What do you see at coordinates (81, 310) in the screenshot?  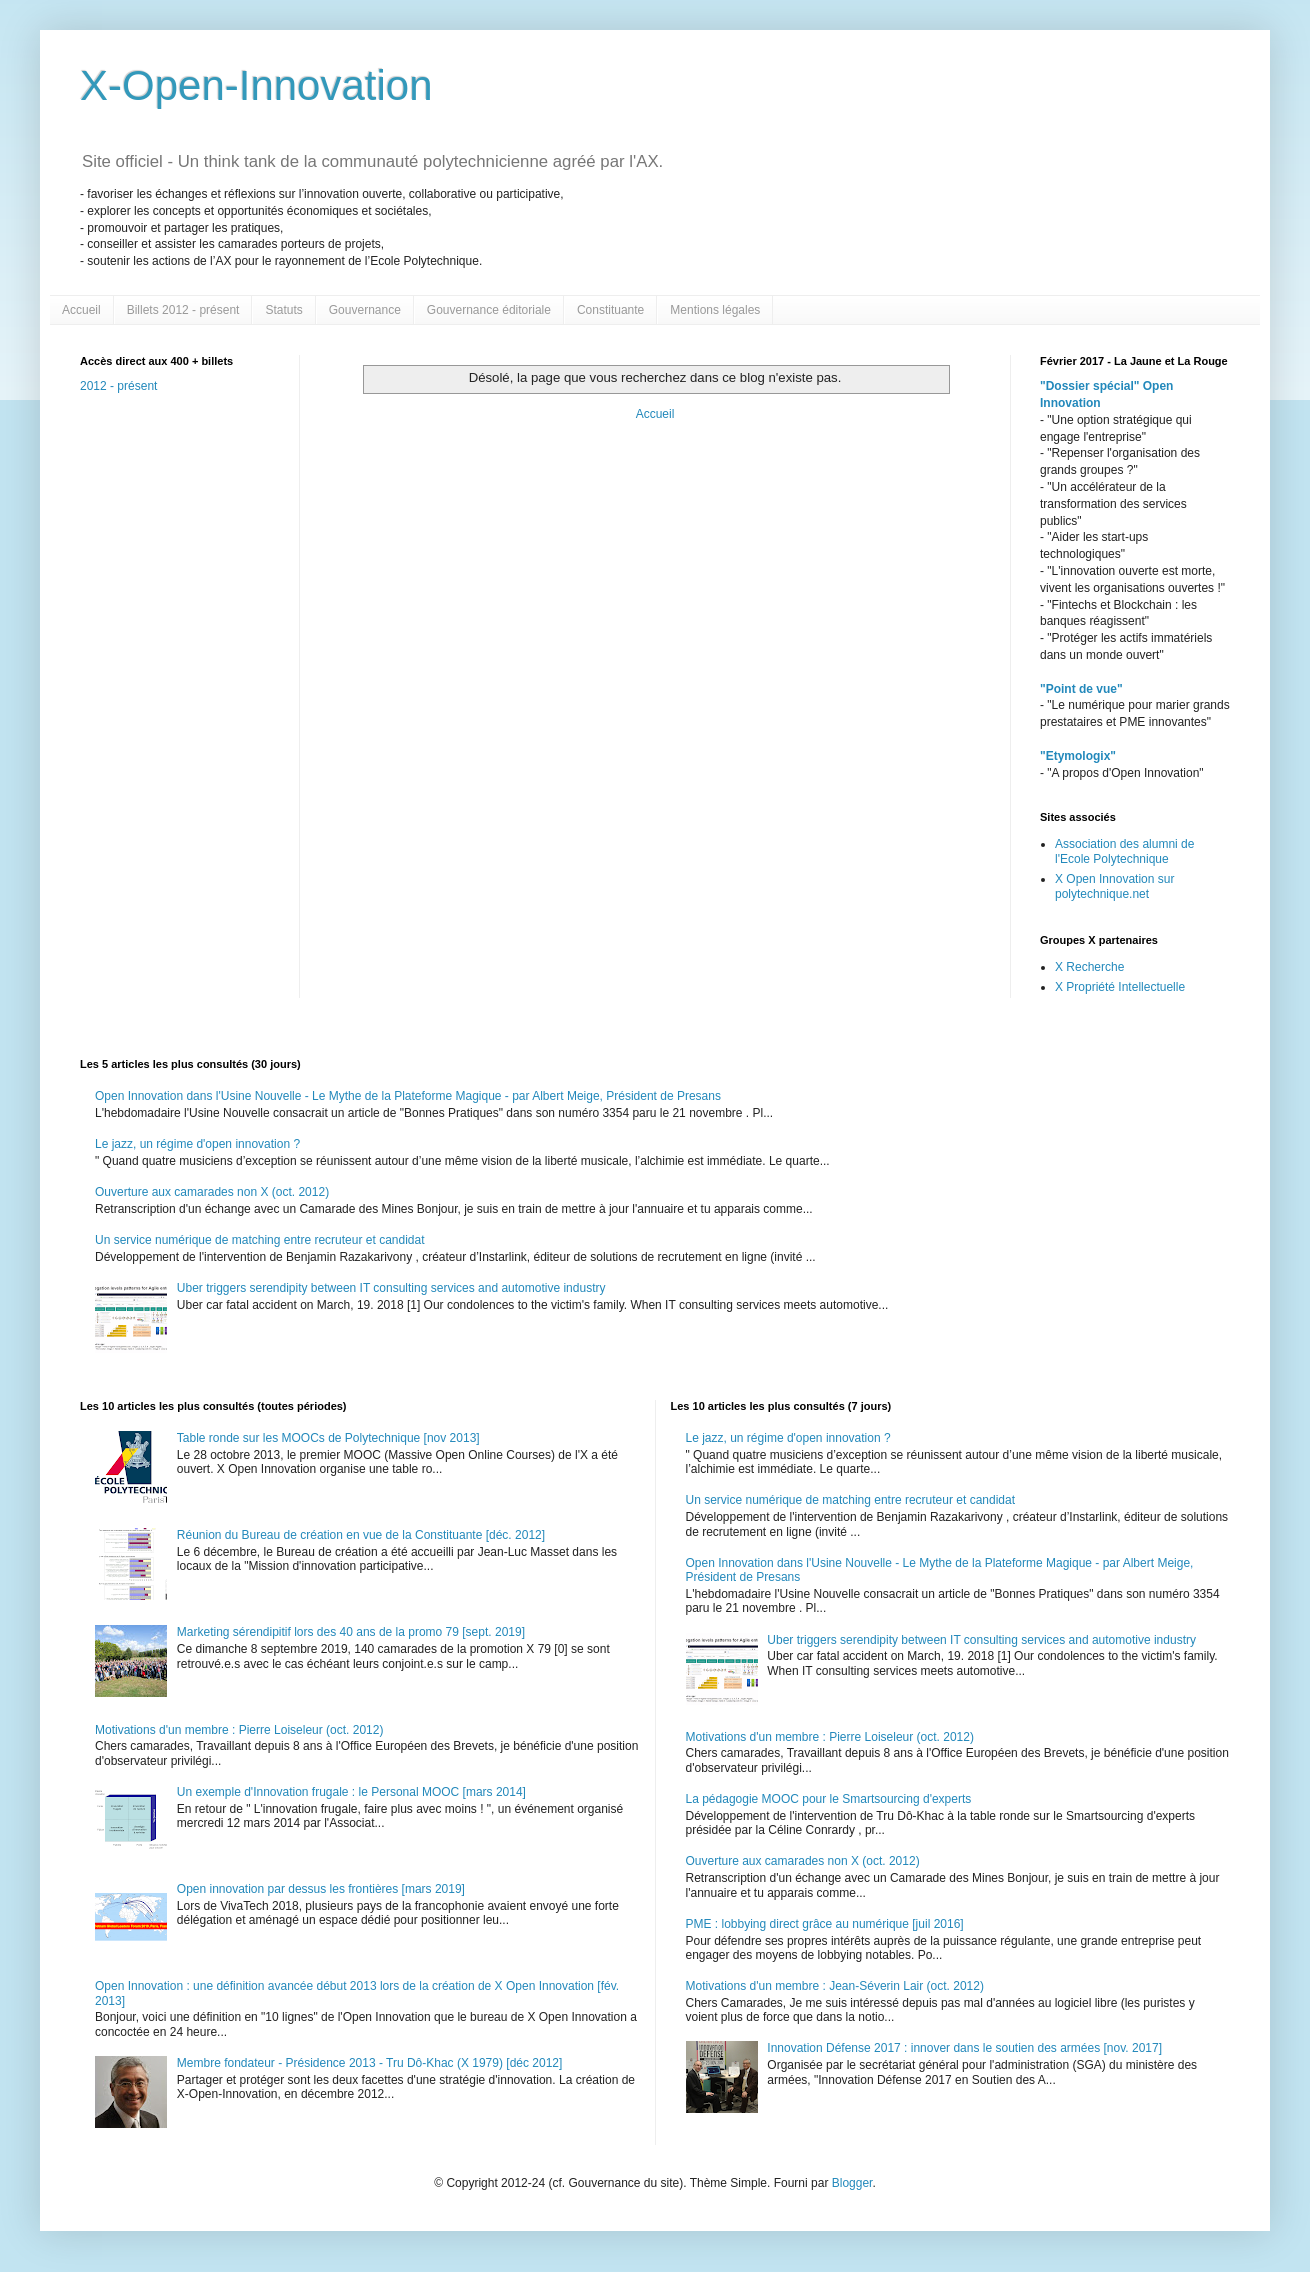 I see `Accueil` at bounding box center [81, 310].